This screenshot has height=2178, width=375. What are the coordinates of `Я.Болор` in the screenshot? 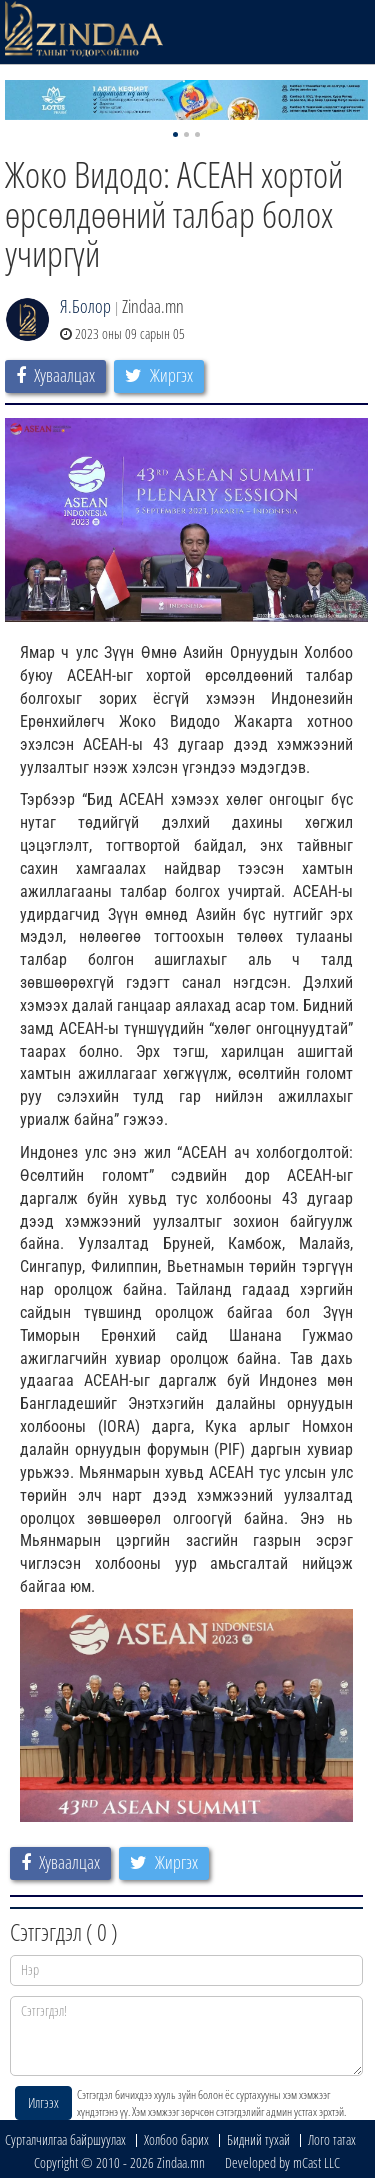 It's located at (85, 306).